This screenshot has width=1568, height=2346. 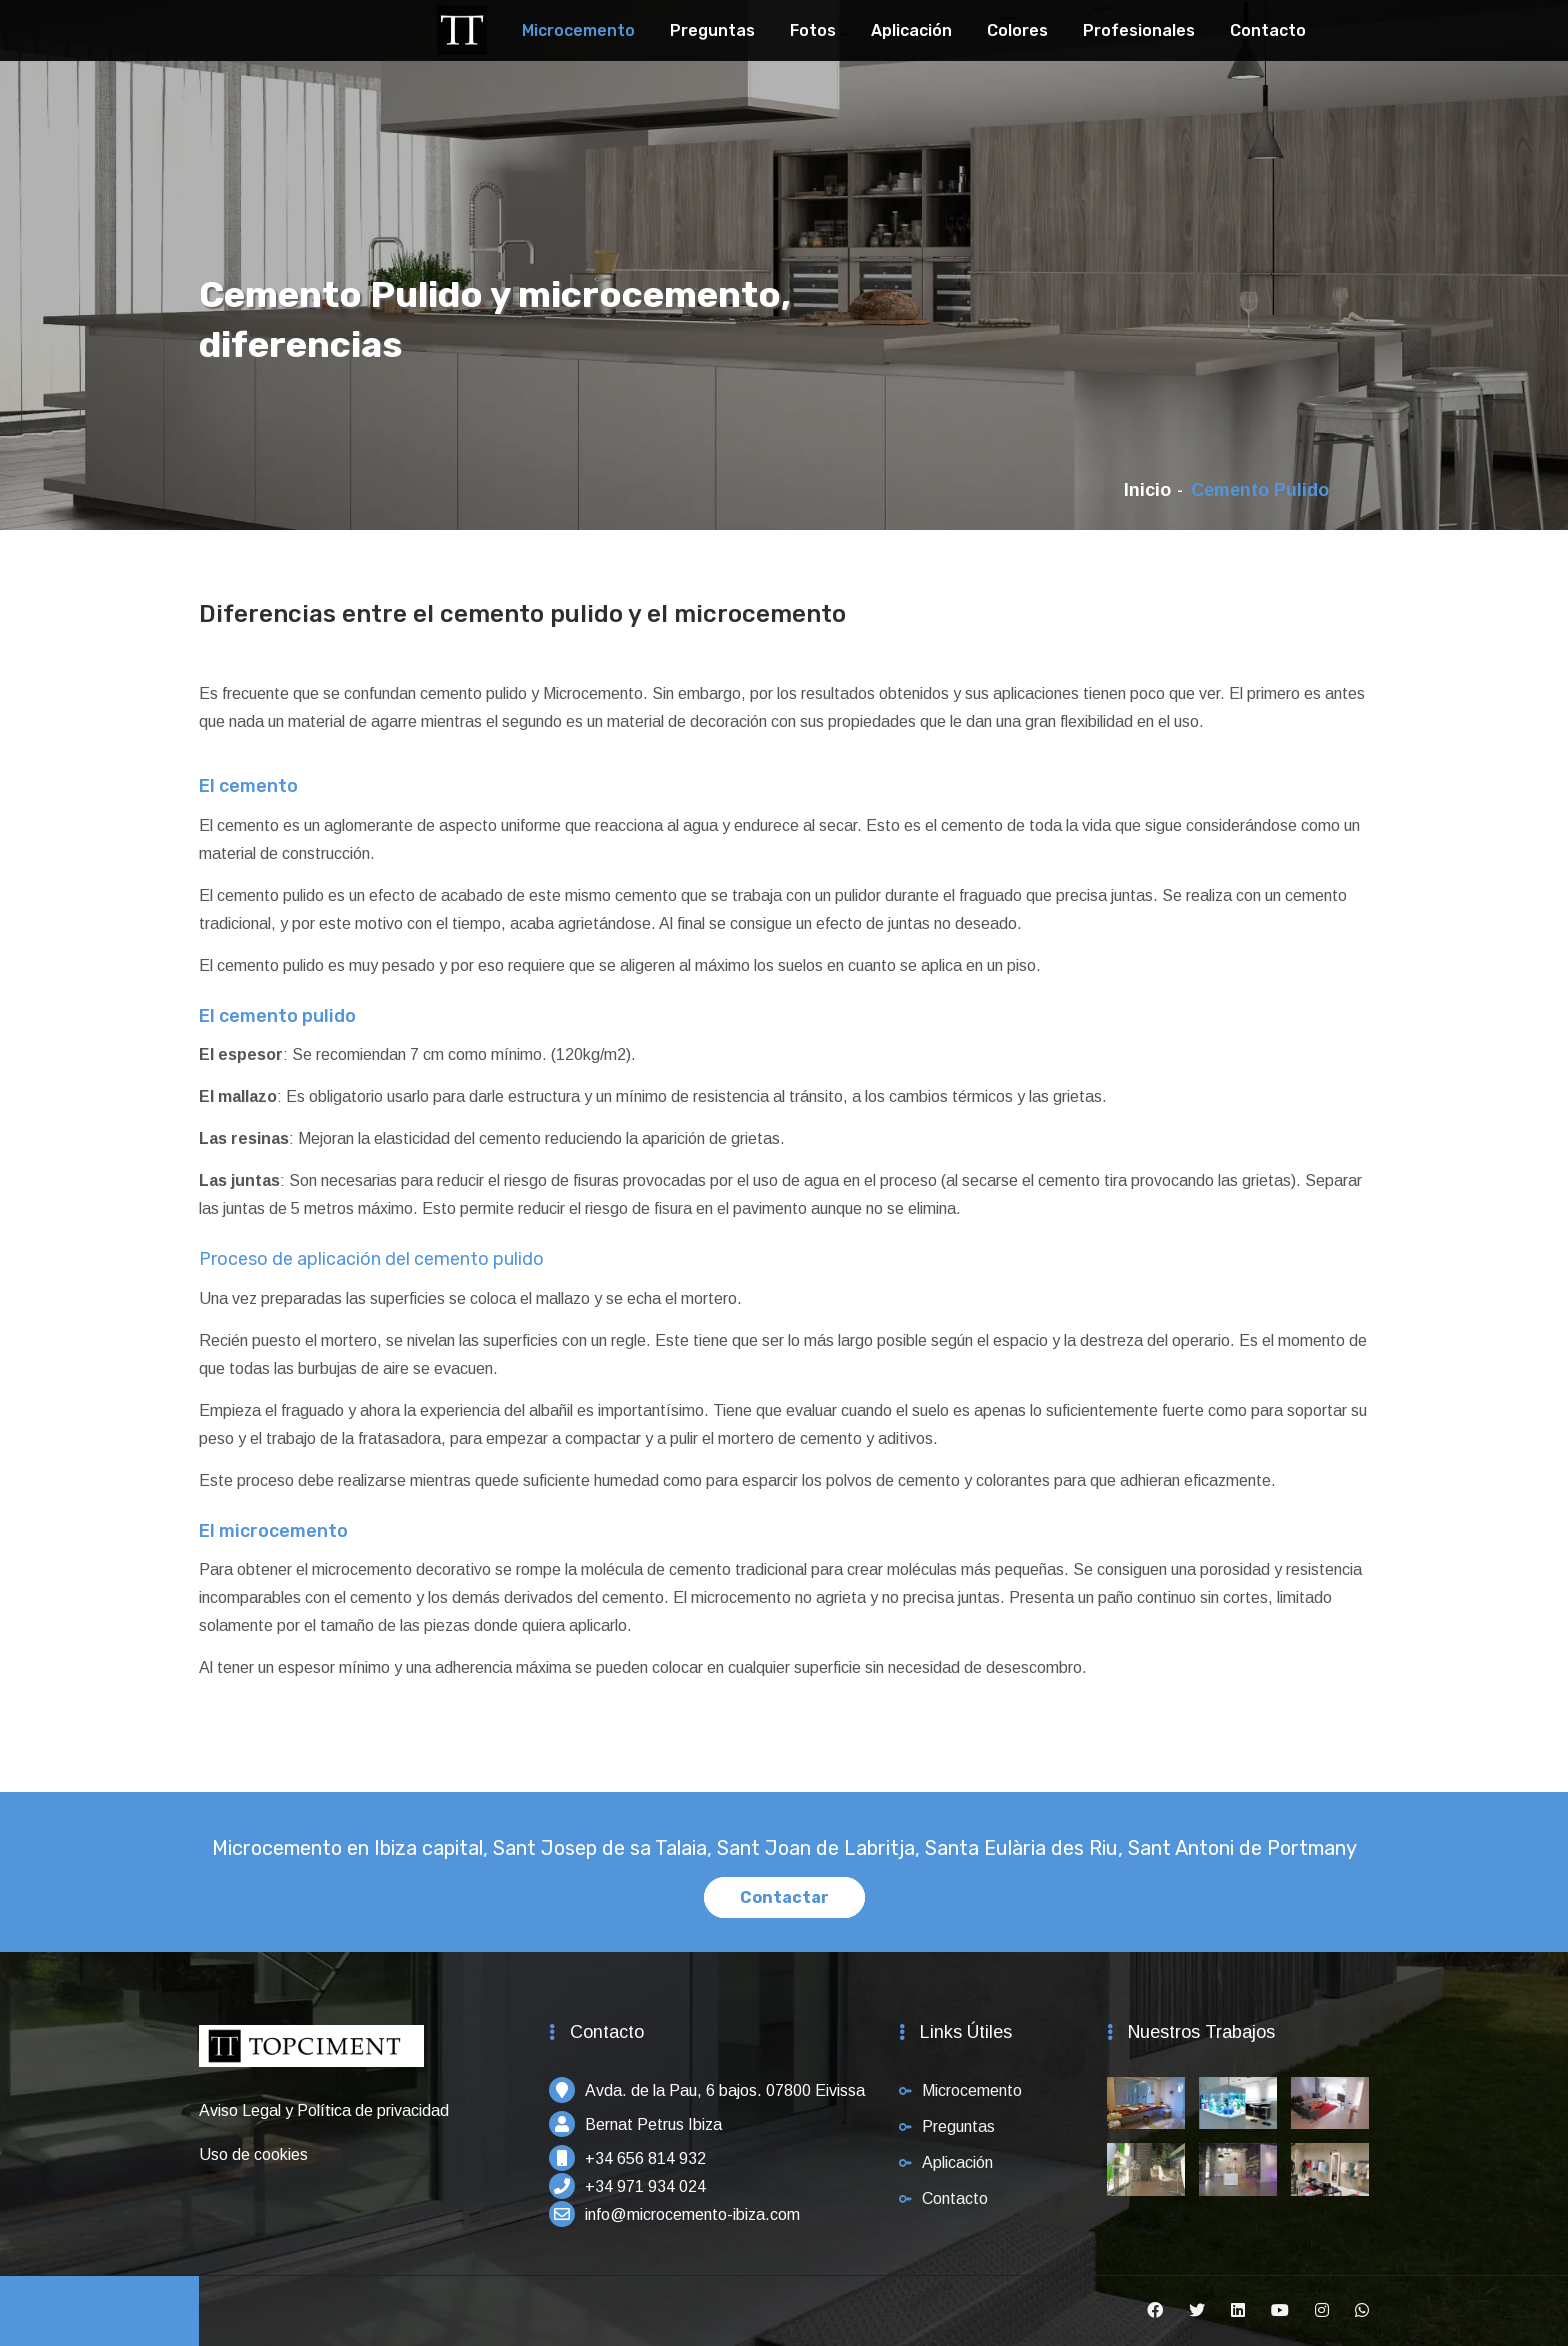 What do you see at coordinates (324, 2110) in the screenshot?
I see `Aviso Legal y Política de privacidad` at bounding box center [324, 2110].